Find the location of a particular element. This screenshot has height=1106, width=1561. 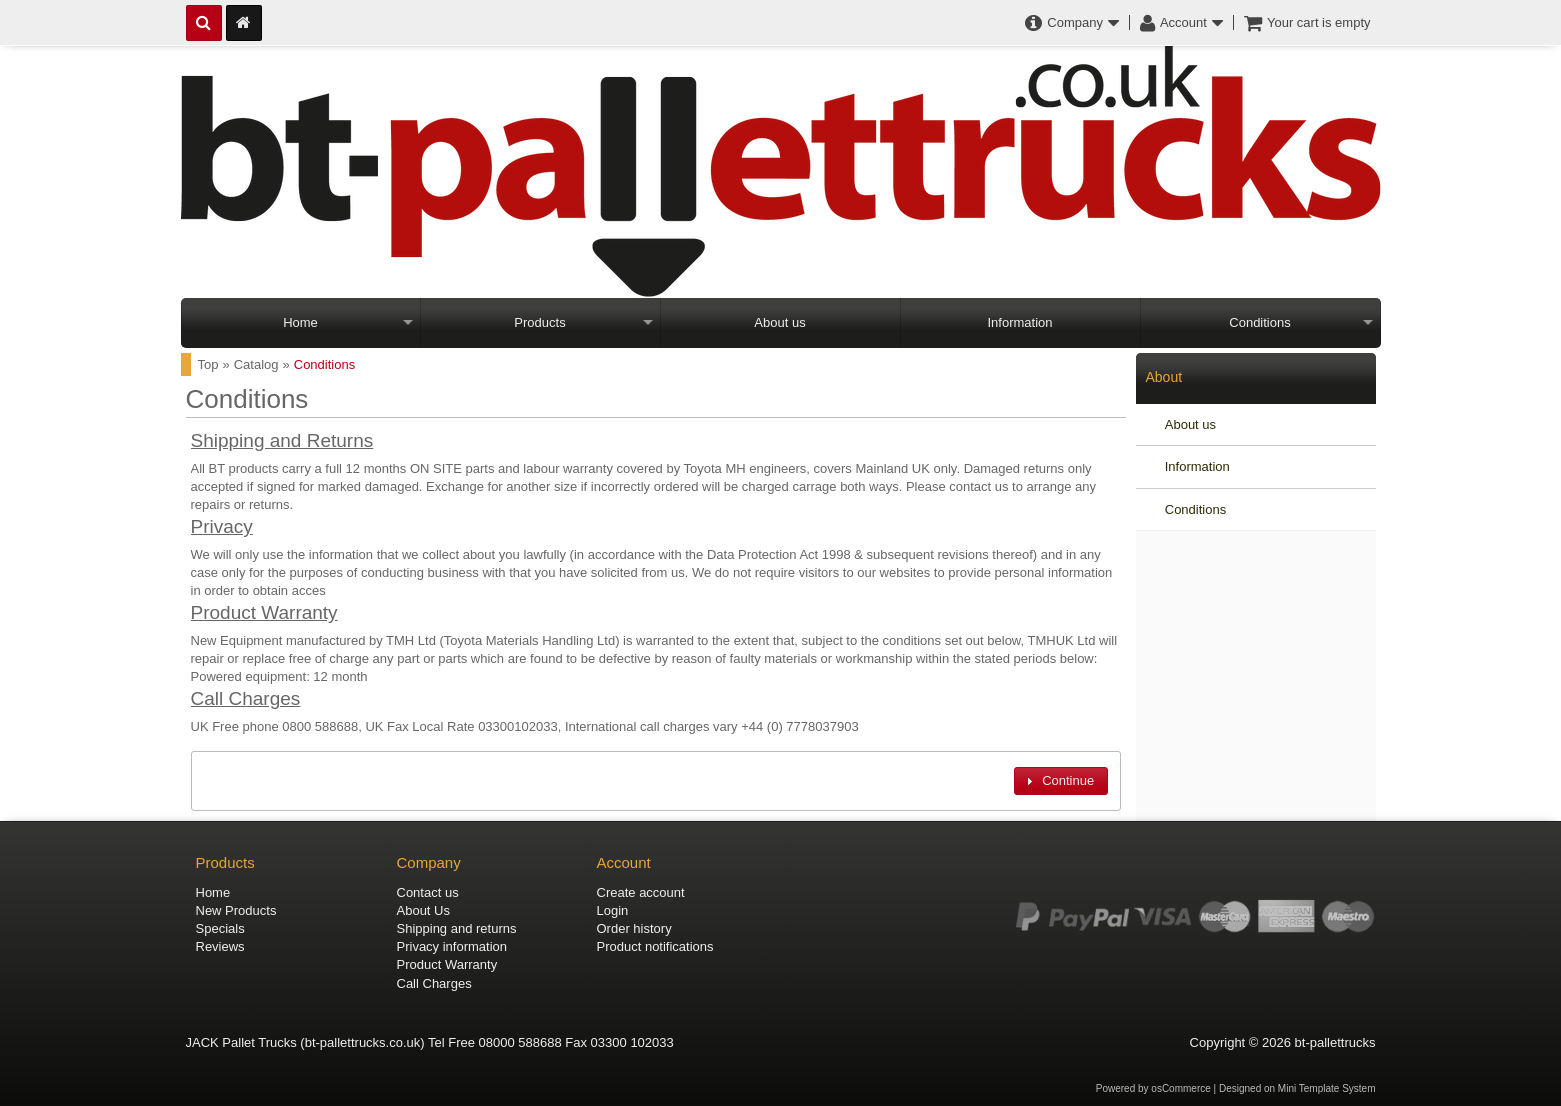

Information is located at coordinates (1019, 322).